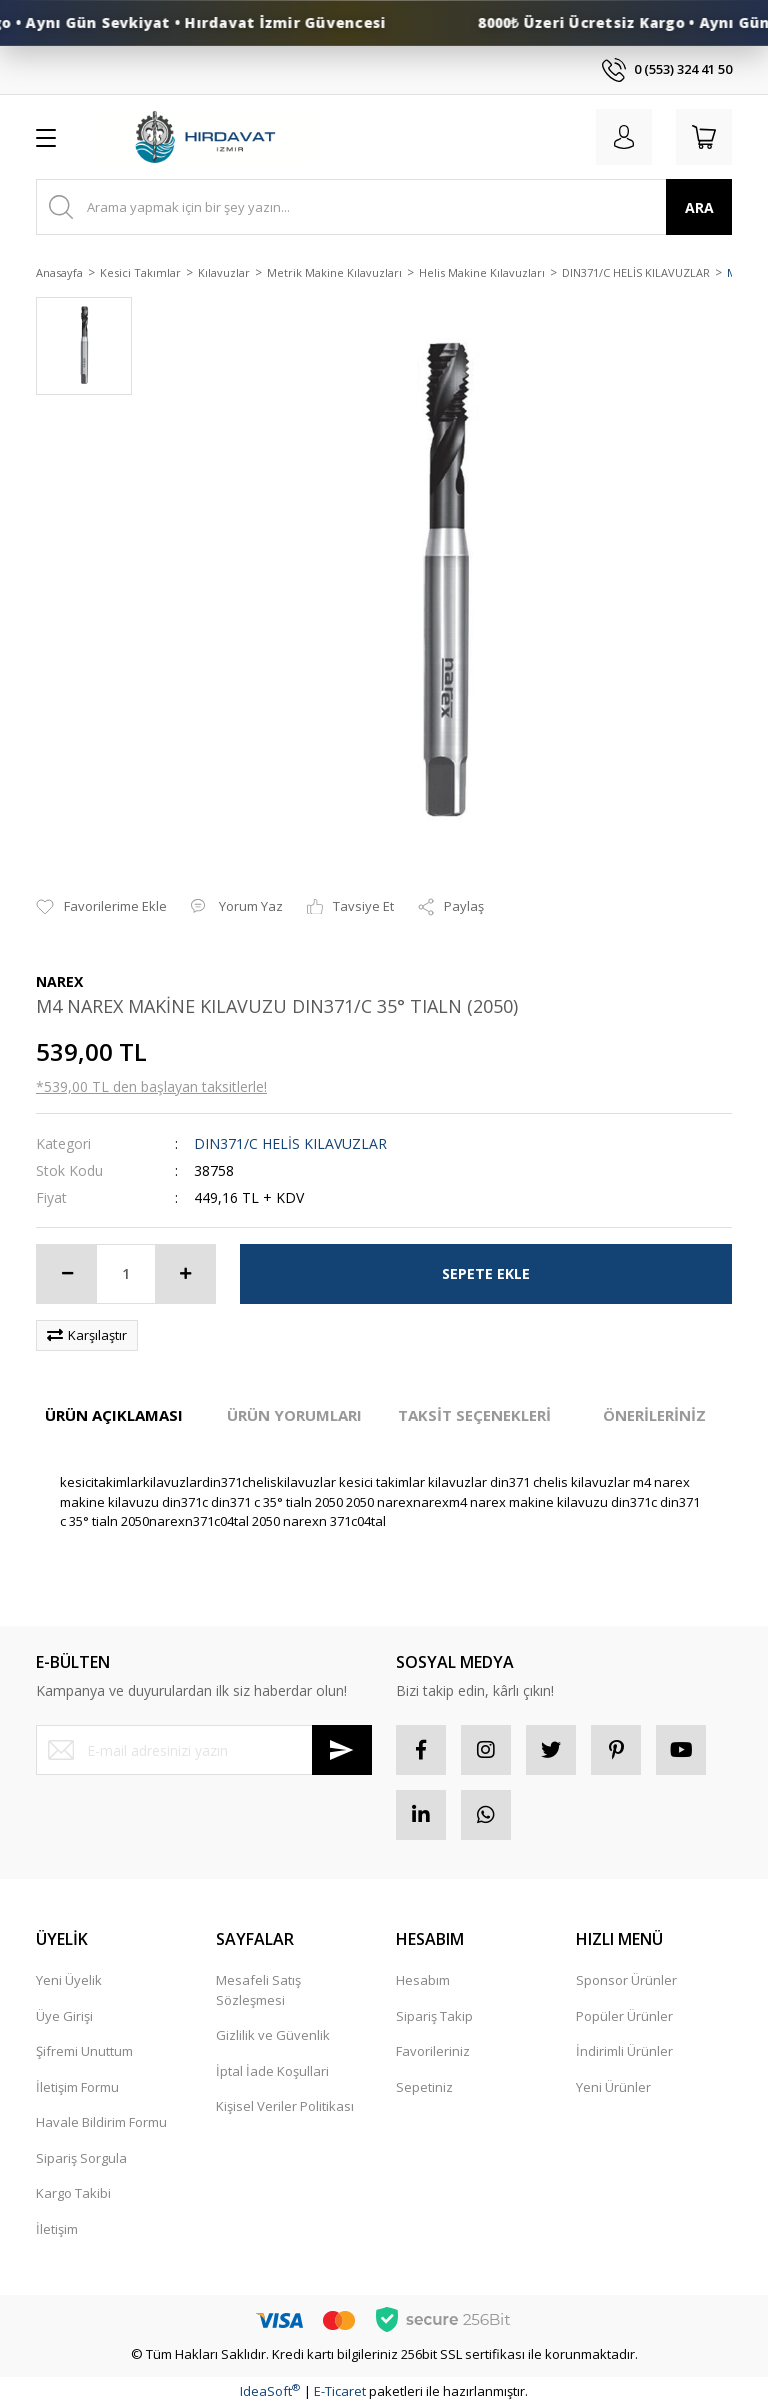 Image resolution: width=768 pixels, height=2407 pixels. What do you see at coordinates (624, 2016) in the screenshot?
I see `Popüler Ürünler` at bounding box center [624, 2016].